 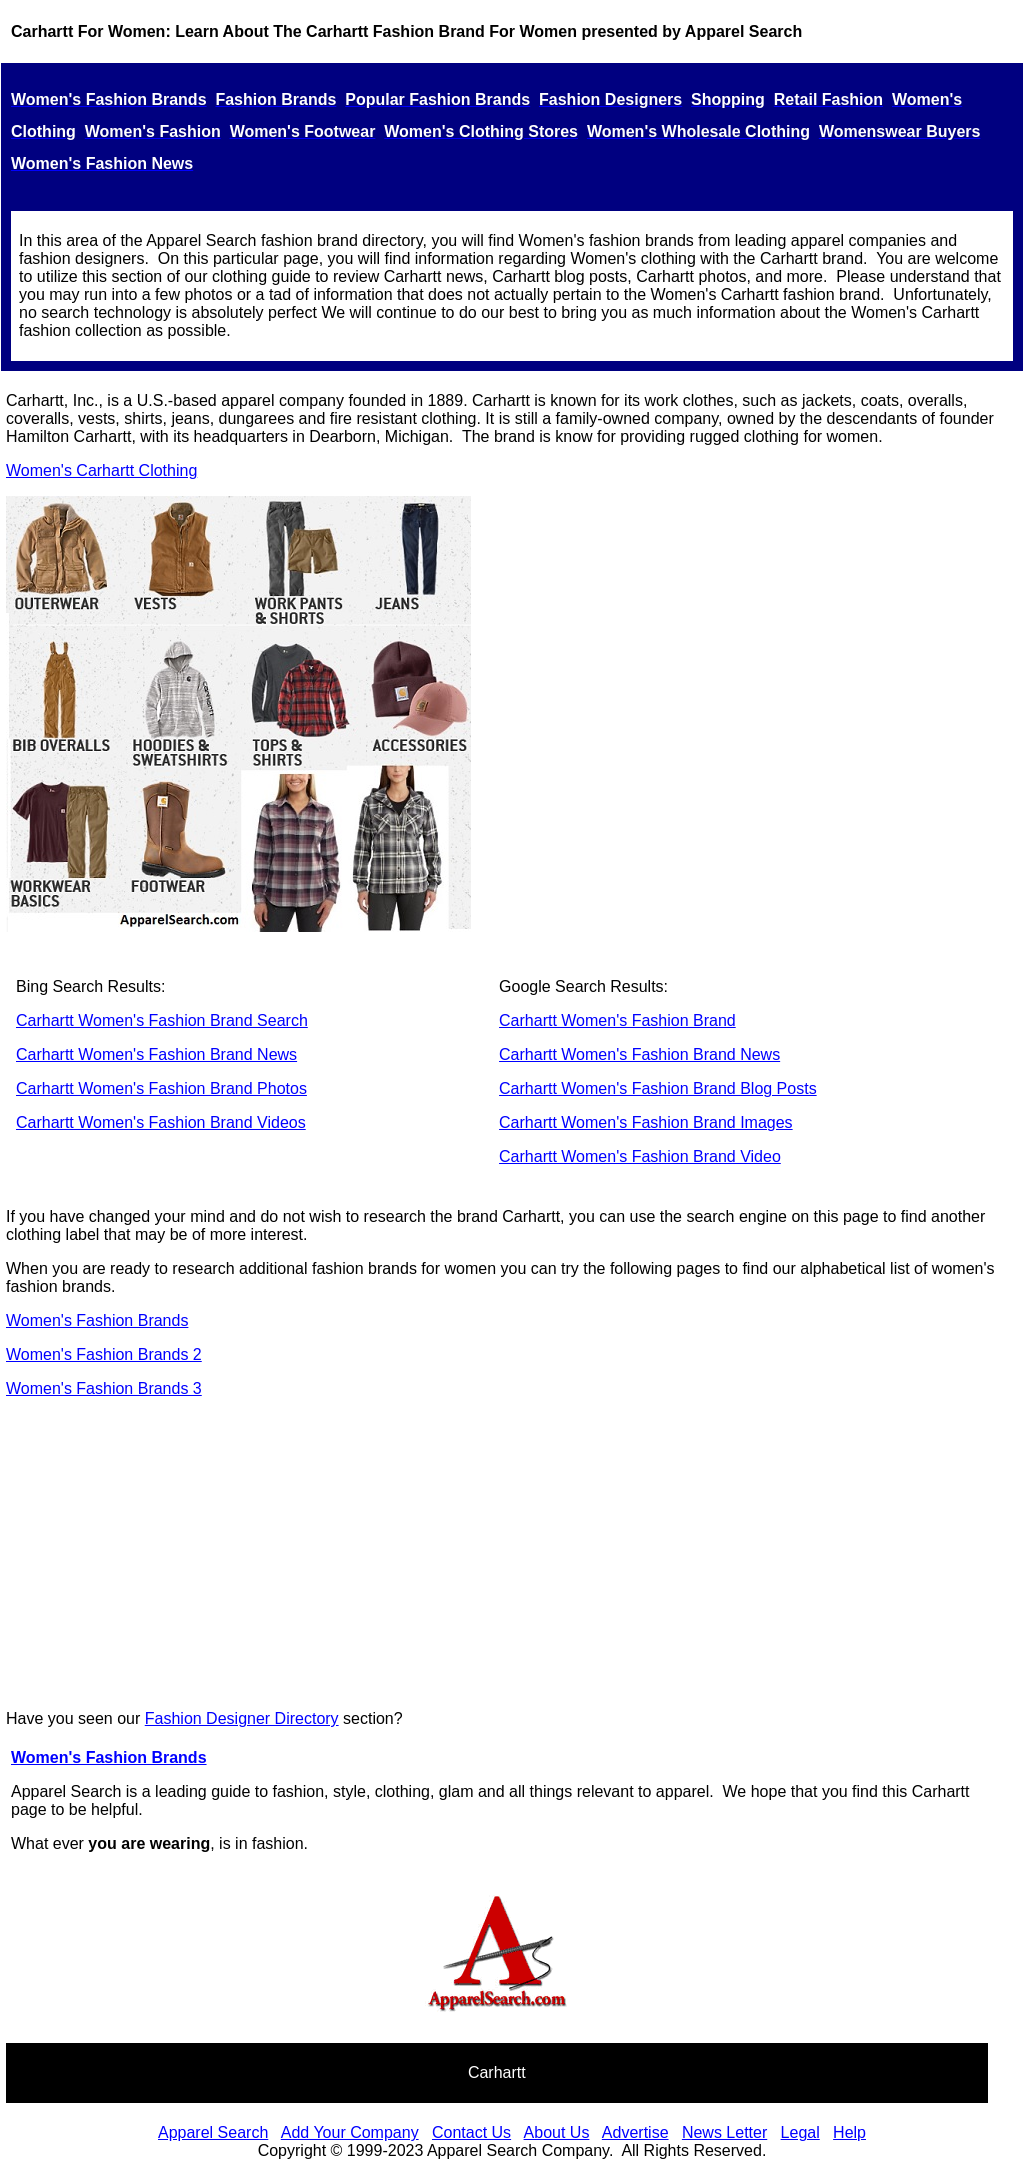 What do you see at coordinates (658, 1088) in the screenshot?
I see `Carhartt Women's Fashion Brand Blog Posts` at bounding box center [658, 1088].